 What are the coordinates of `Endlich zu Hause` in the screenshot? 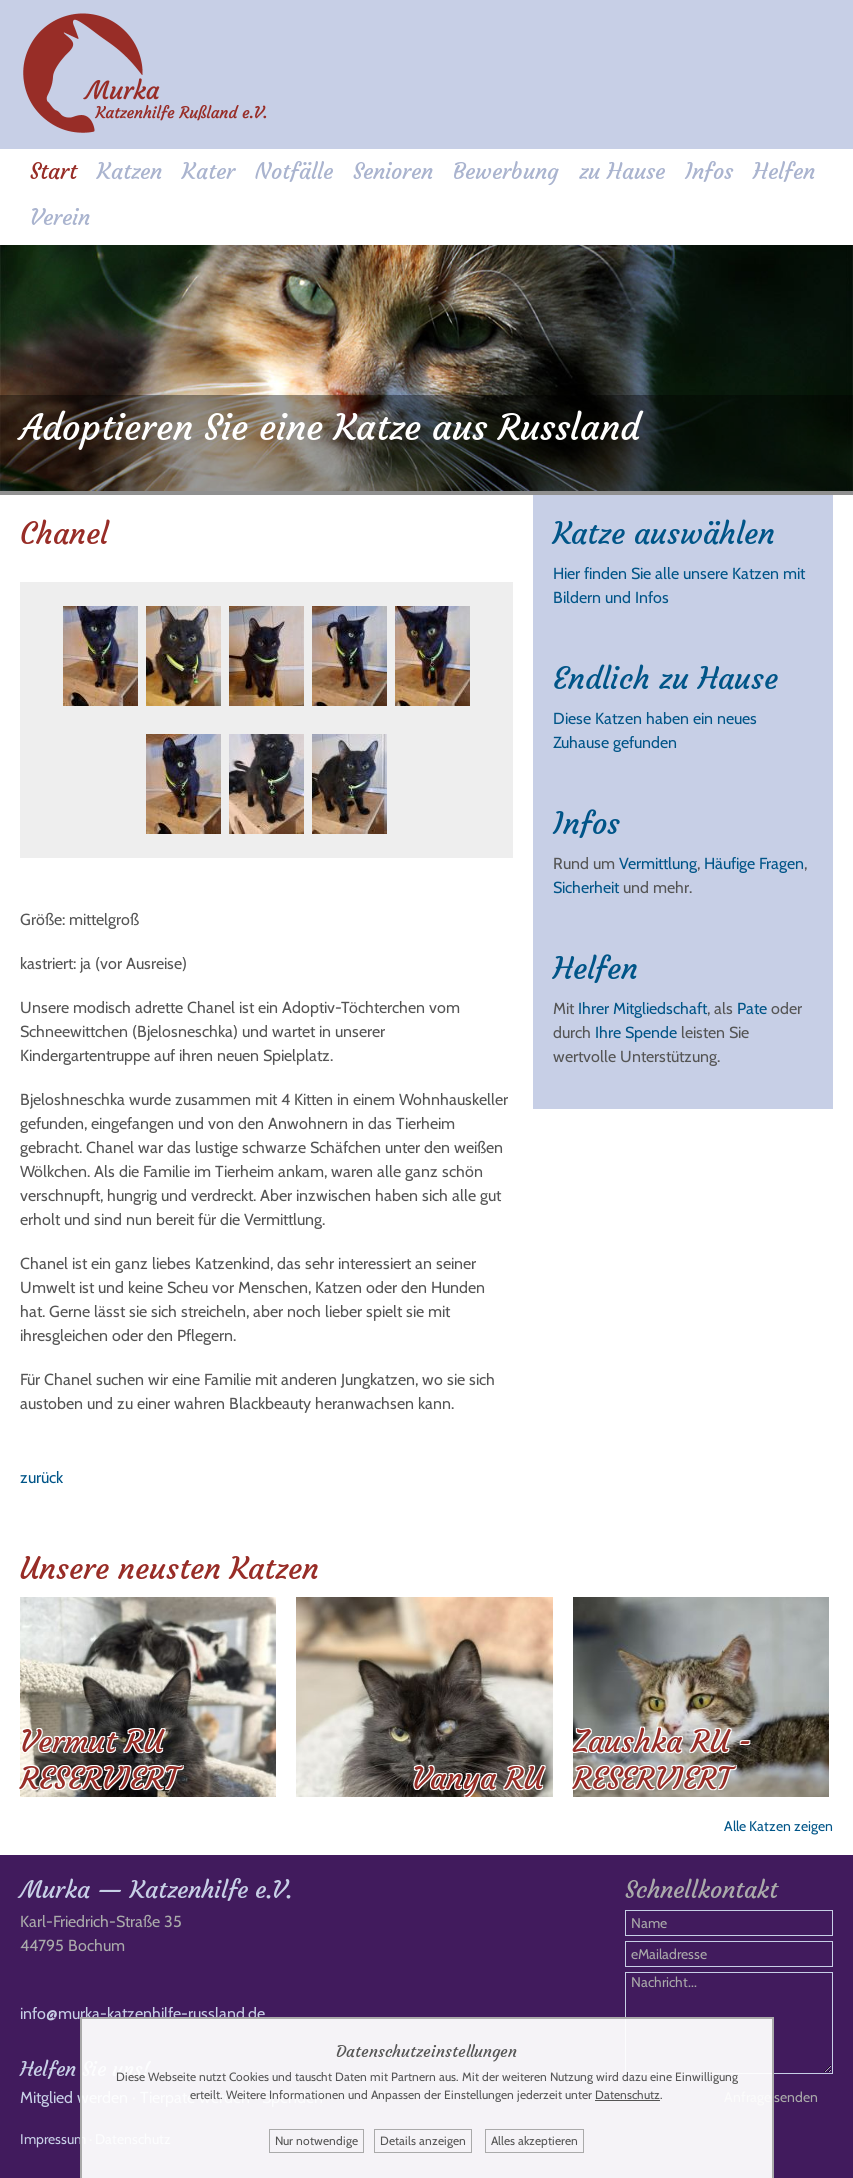 It's located at (665, 678).